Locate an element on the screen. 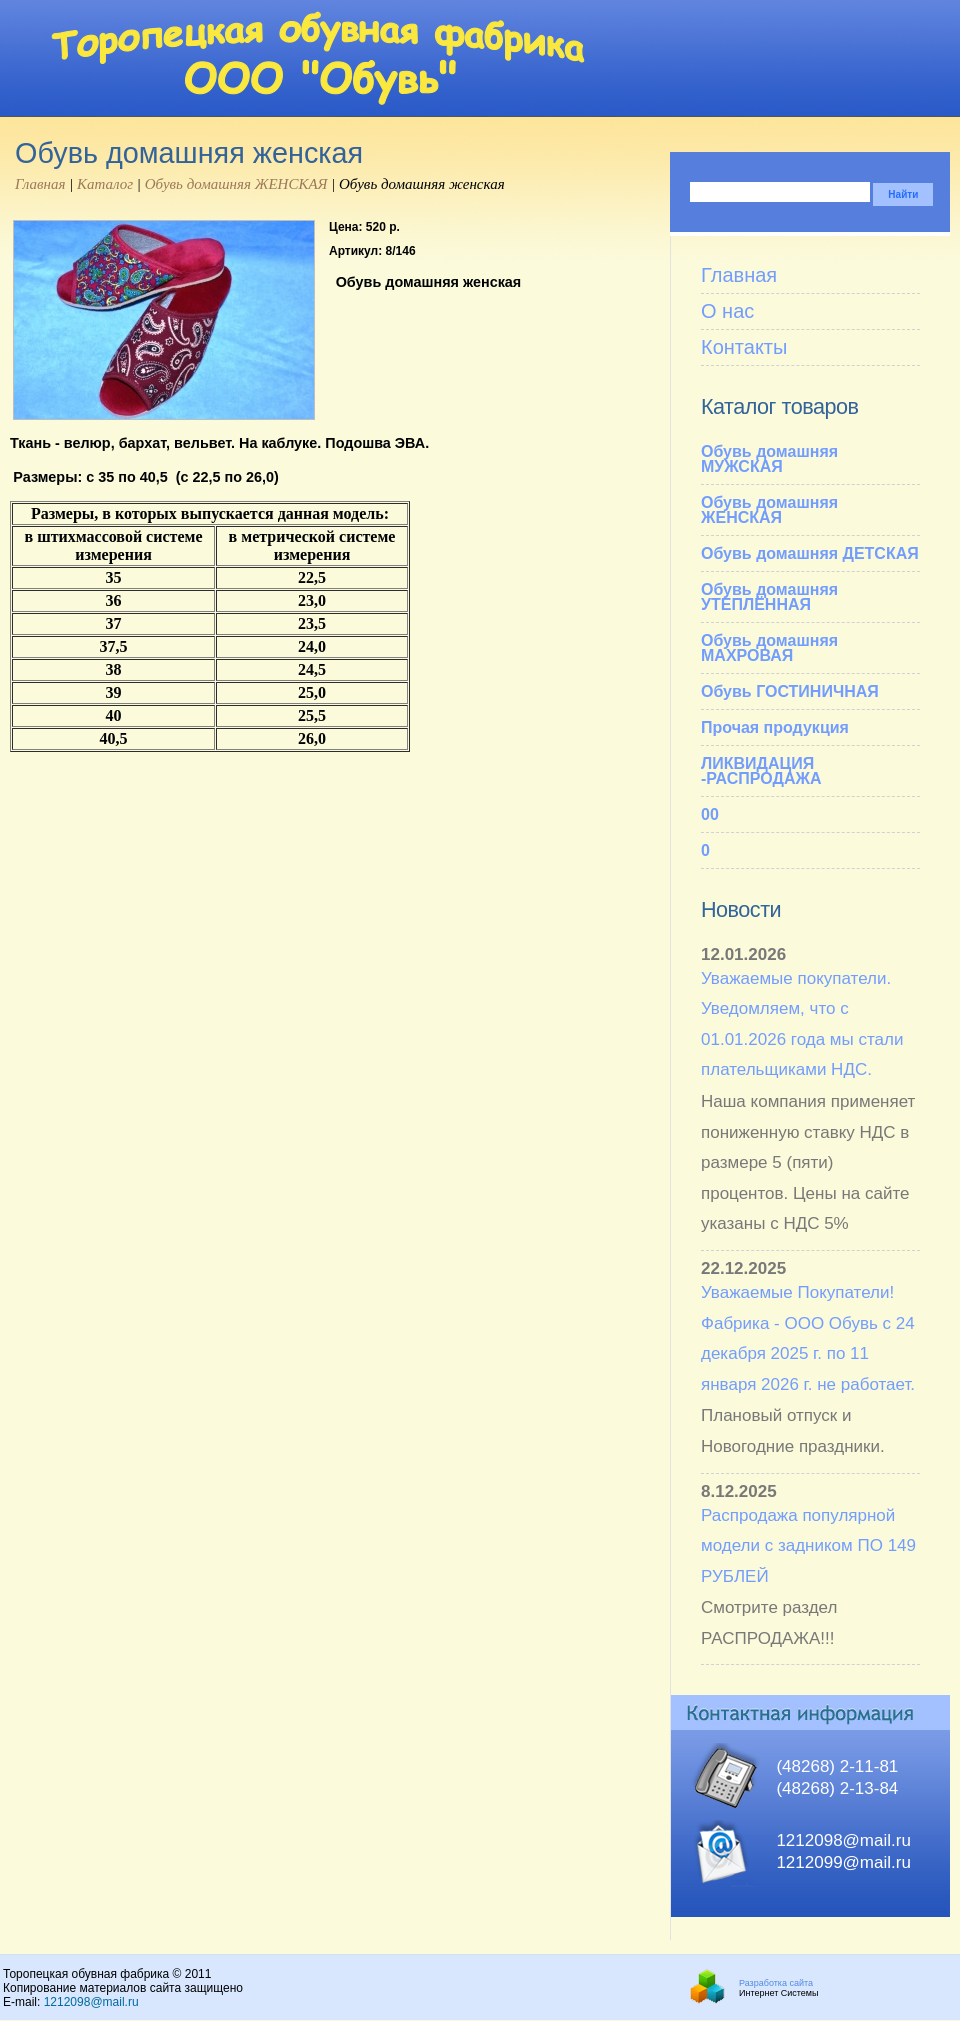  ЛИКВИДАЦИЯ -РАСПРОДАЖА is located at coordinates (761, 771).